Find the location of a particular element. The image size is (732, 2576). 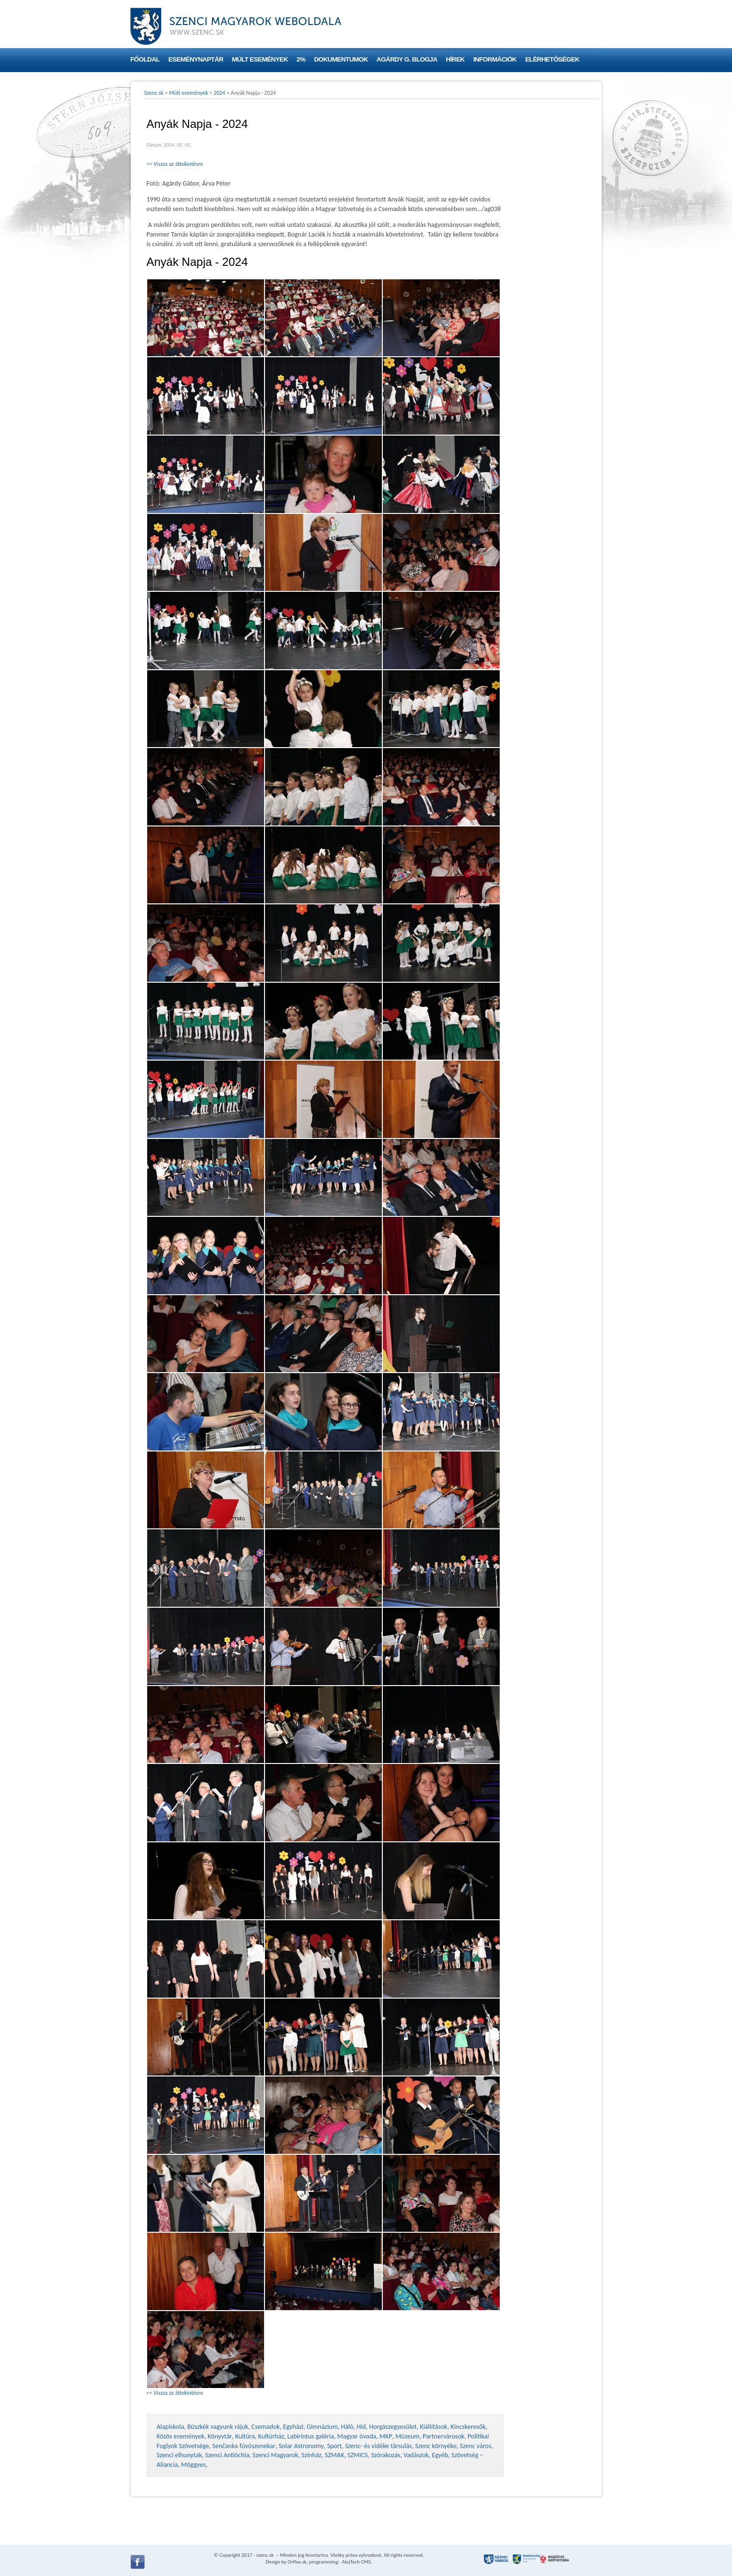

Csemadok is located at coordinates (266, 2427).